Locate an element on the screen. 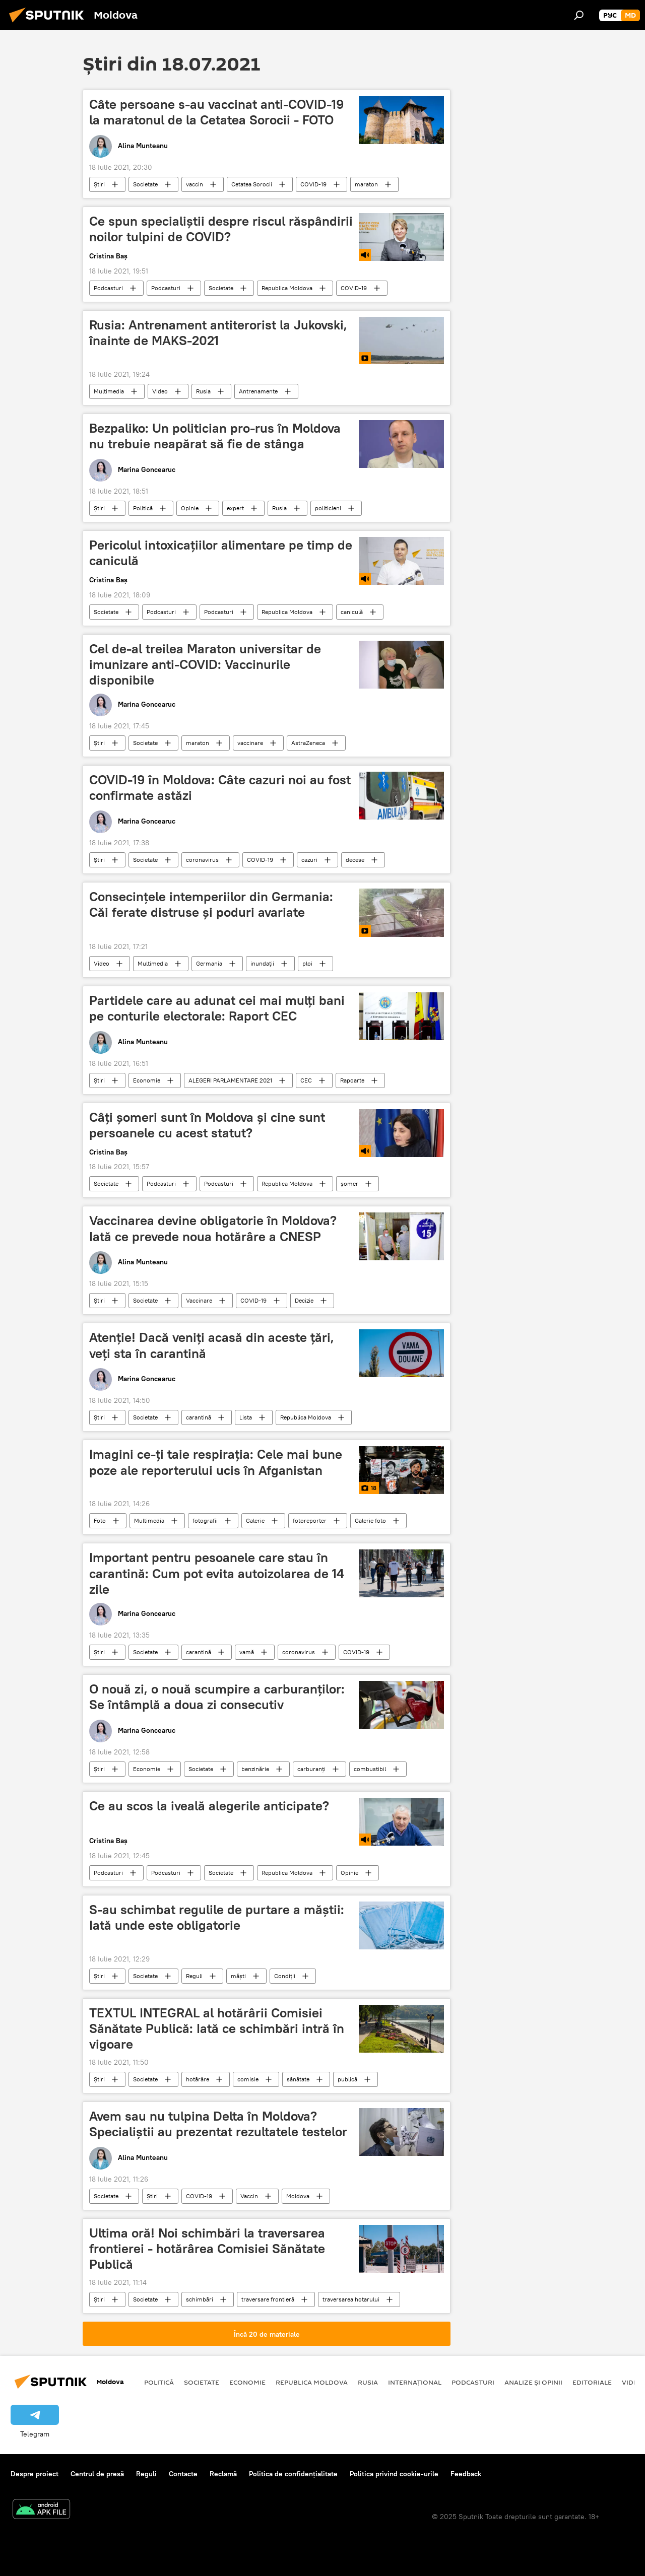  Politica de confidențialitate is located at coordinates (293, 2473).